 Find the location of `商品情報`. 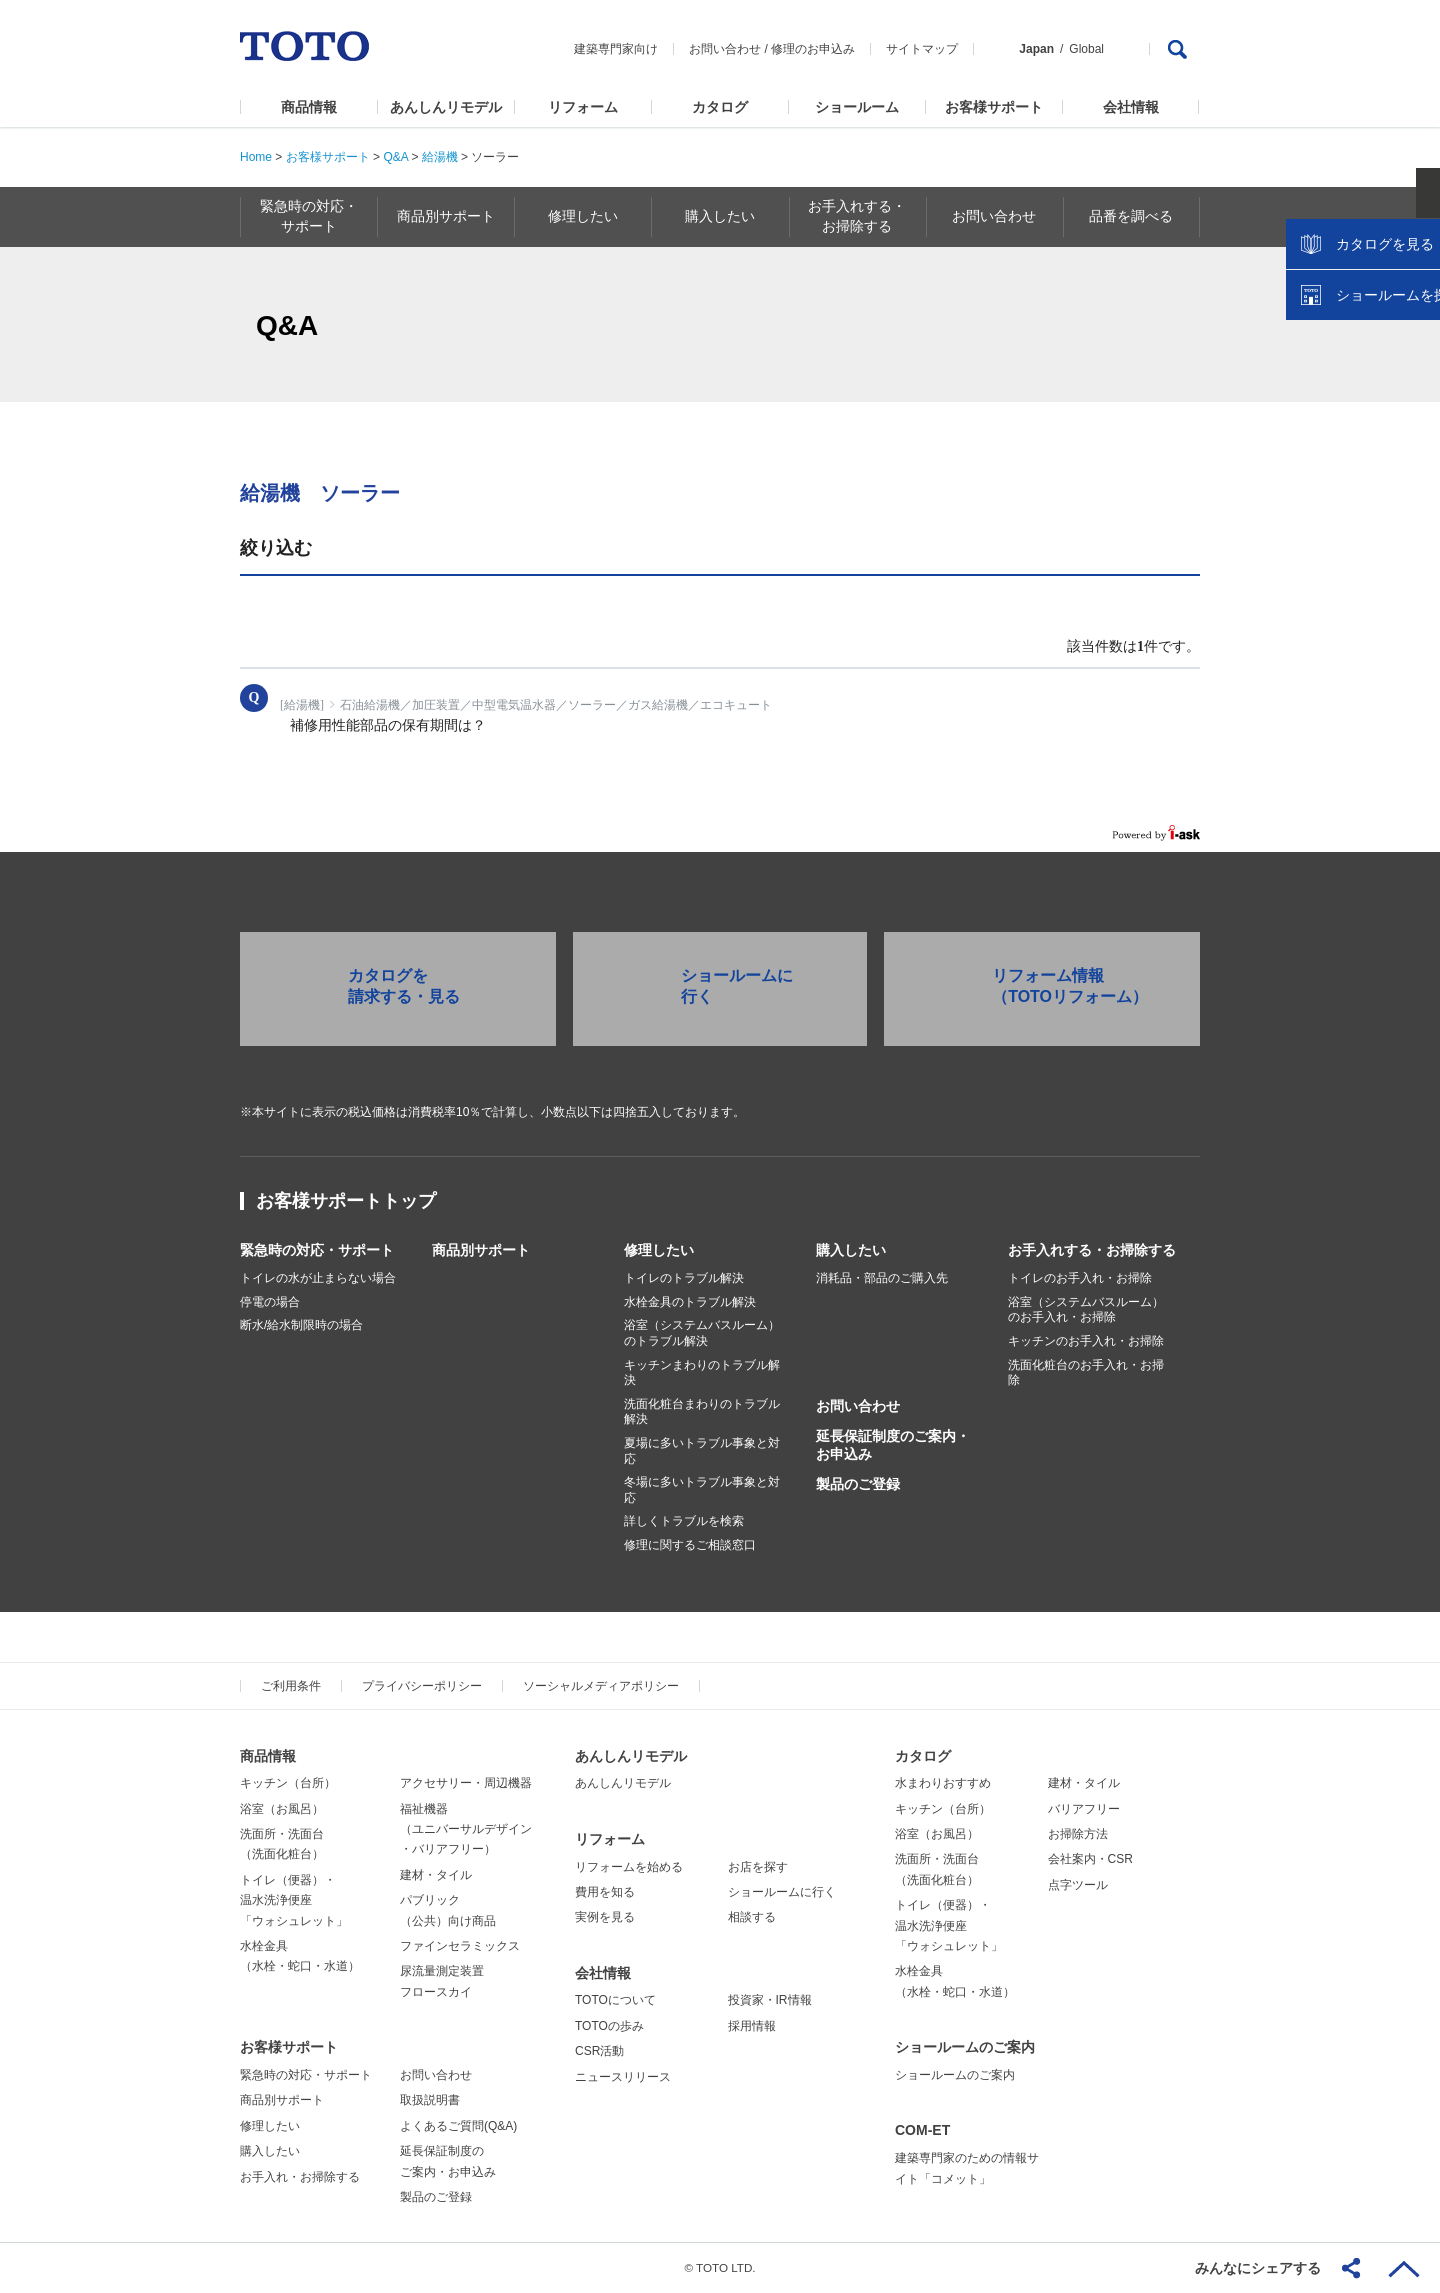

商品情報 is located at coordinates (309, 107).